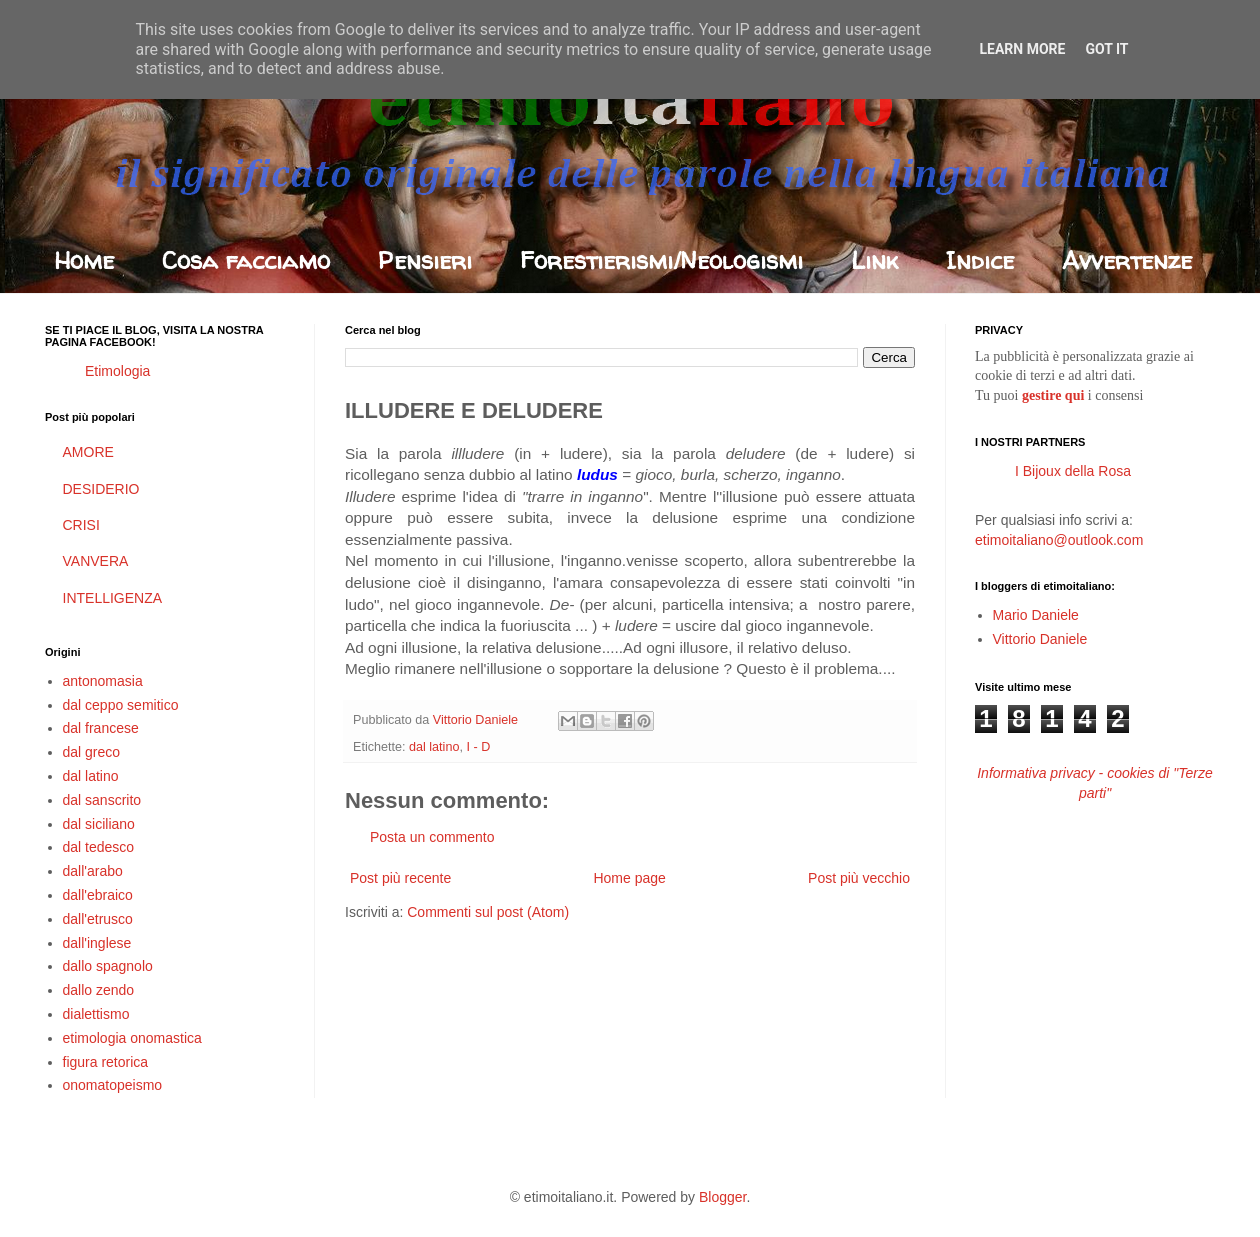 This screenshot has width=1260, height=1237. What do you see at coordinates (859, 878) in the screenshot?
I see `Post più vecchio` at bounding box center [859, 878].